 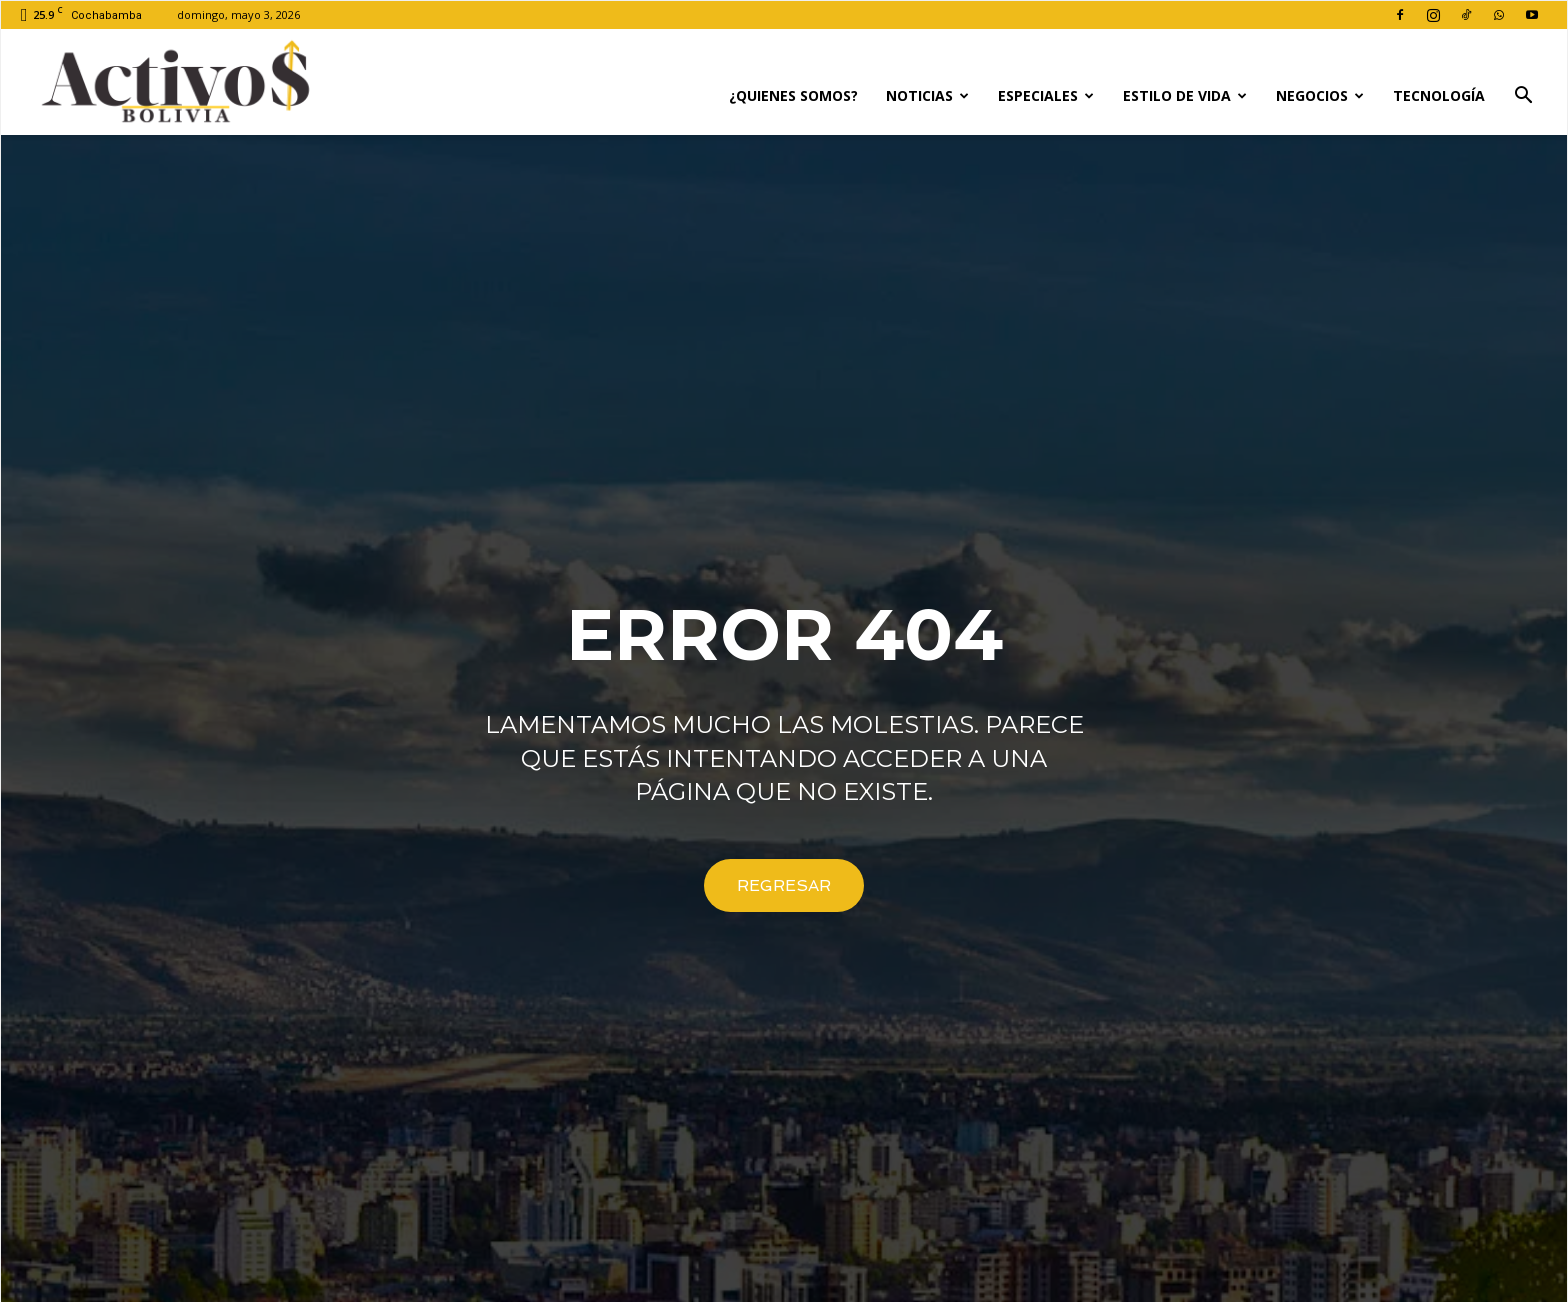 I want to click on Noticias, so click(x=927, y=95).